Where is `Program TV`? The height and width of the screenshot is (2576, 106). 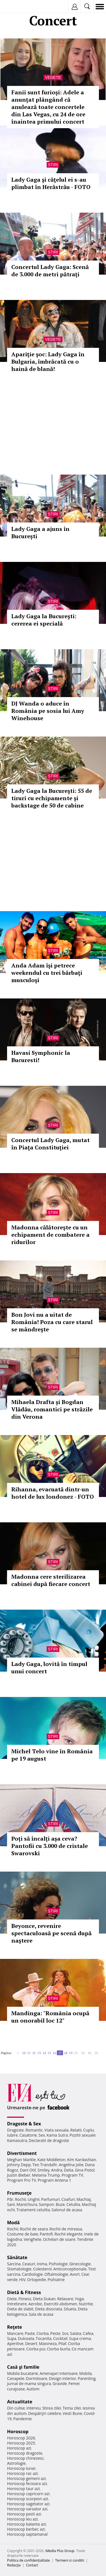
Program TV is located at coordinates (72, 2175).